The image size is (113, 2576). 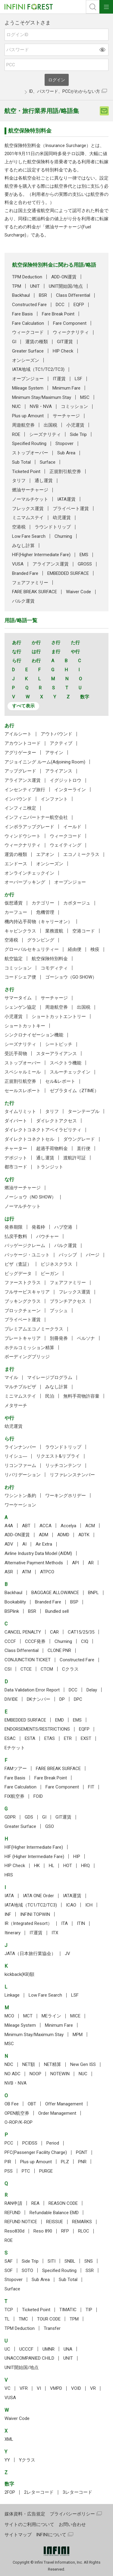 I want to click on セル&レポート, so click(x=60, y=1081).